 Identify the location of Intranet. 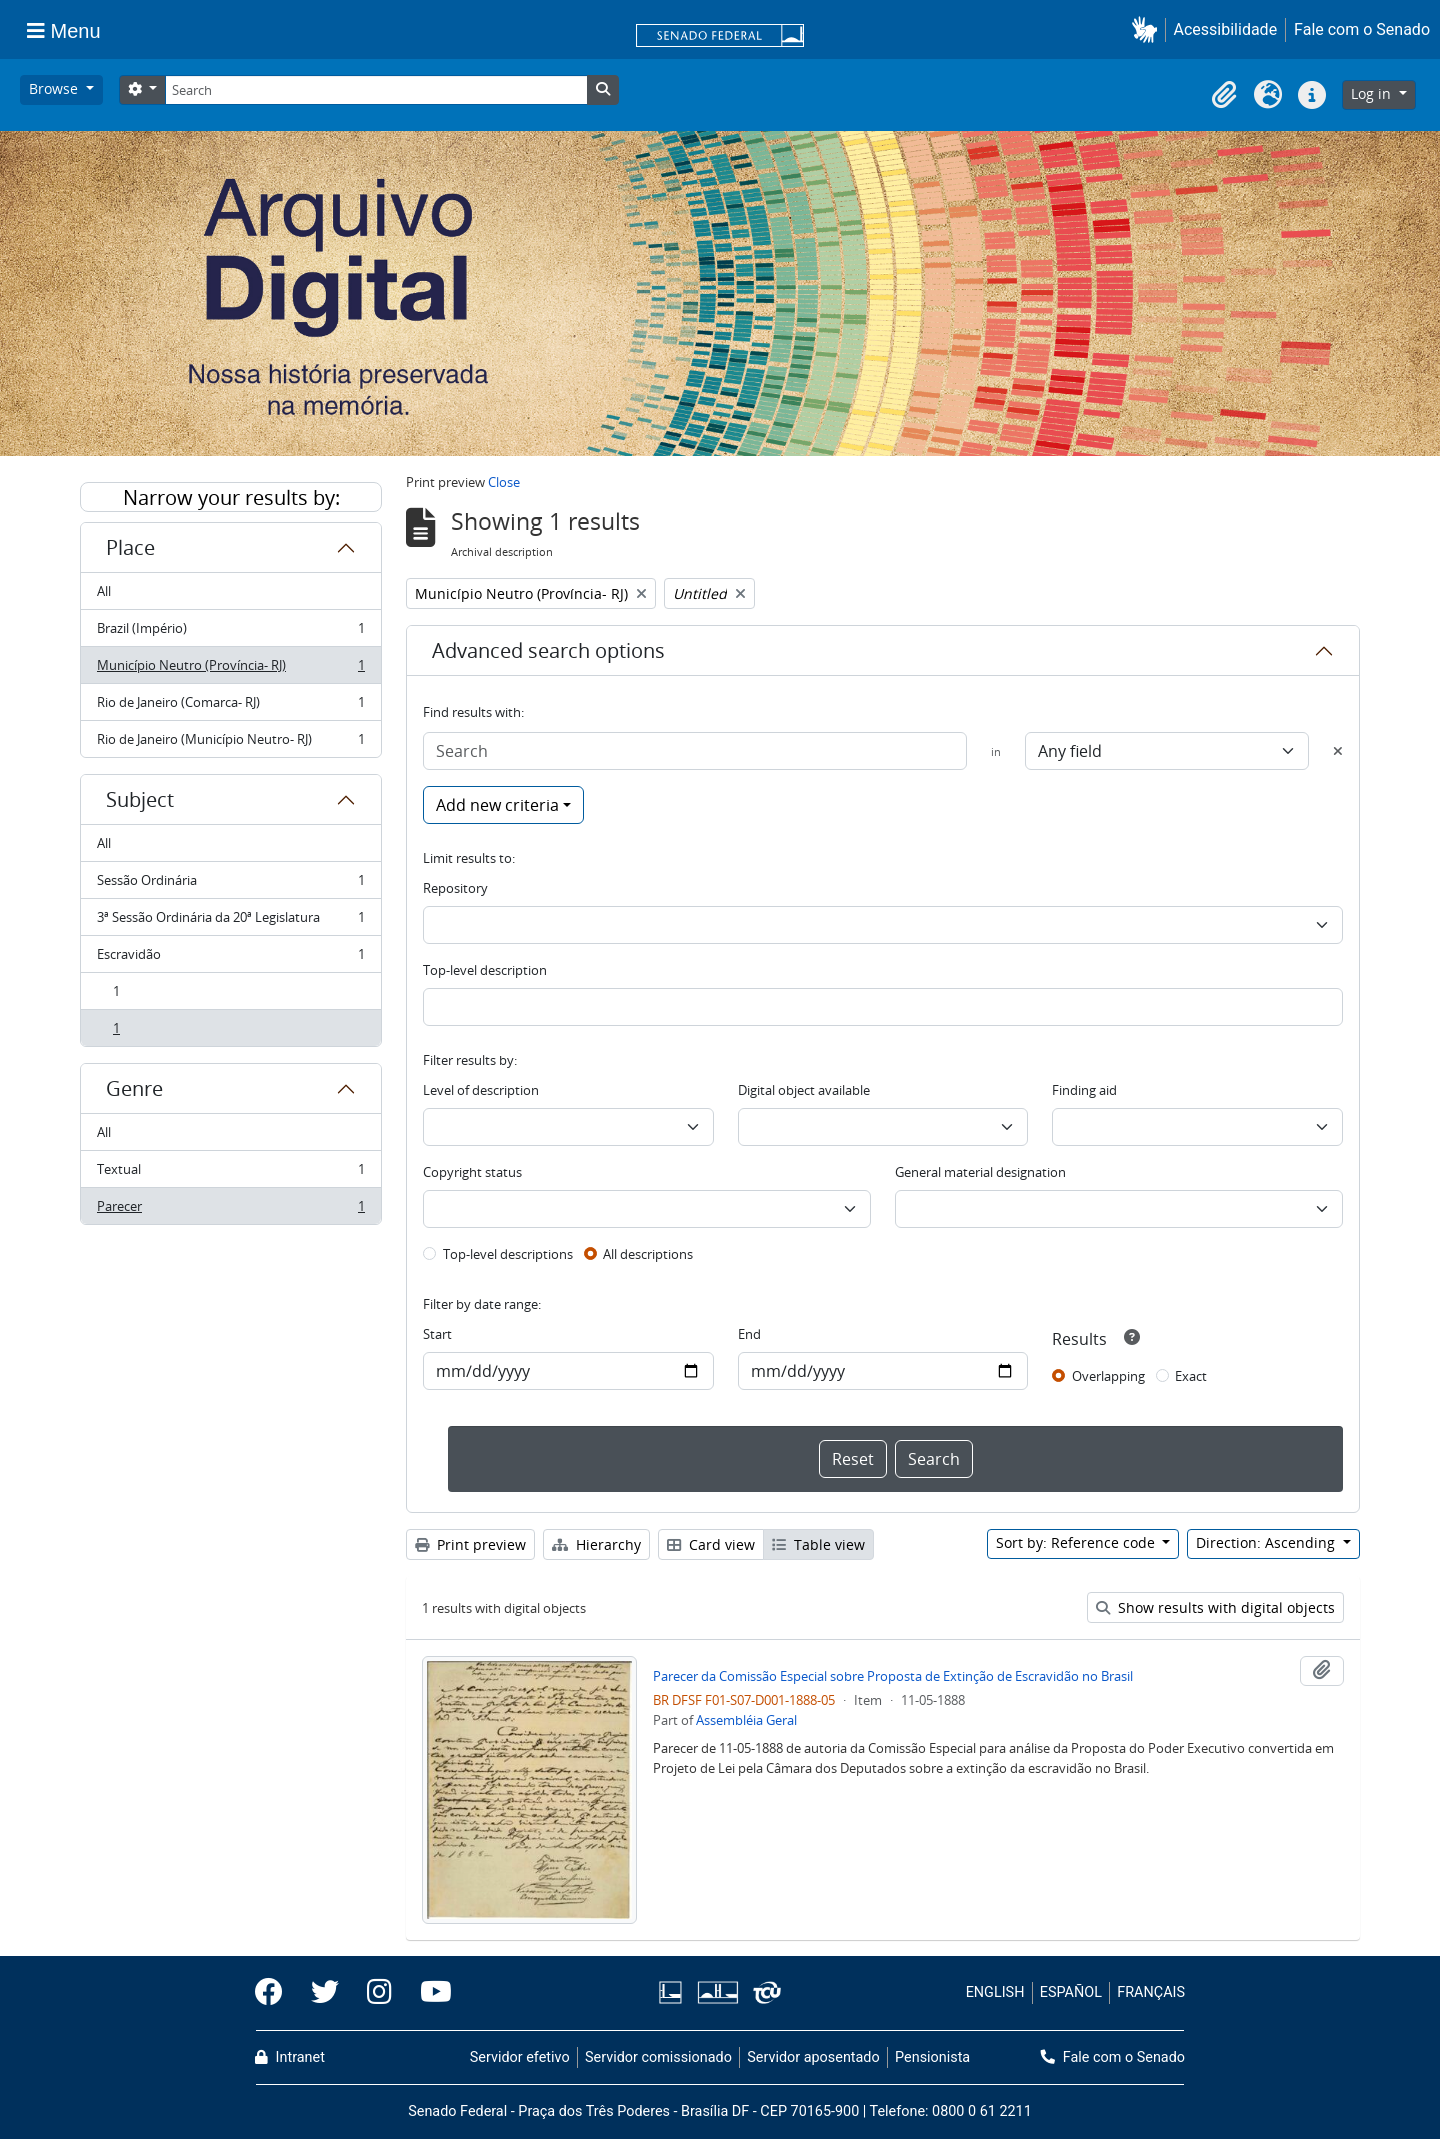
(290, 2057).